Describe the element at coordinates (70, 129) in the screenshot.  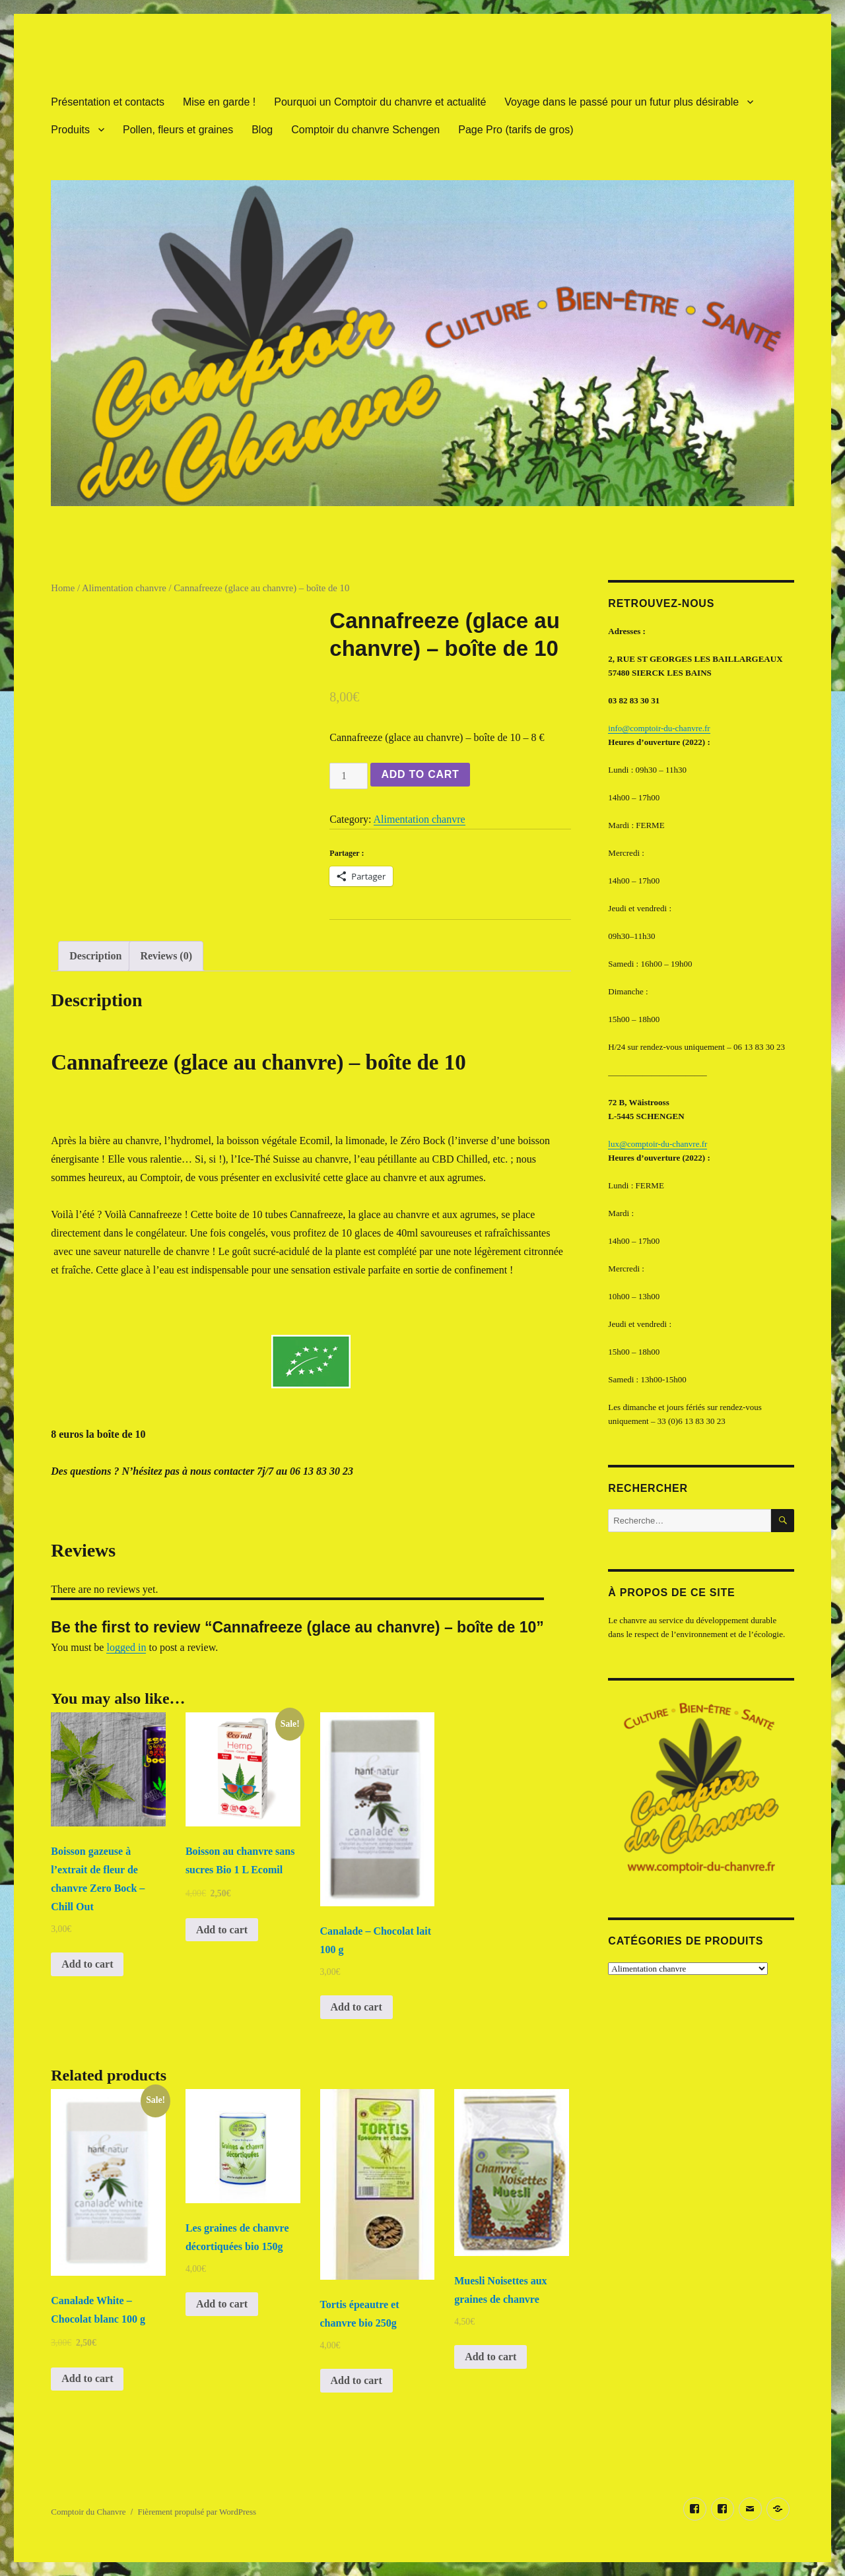
I see `Produits` at that location.